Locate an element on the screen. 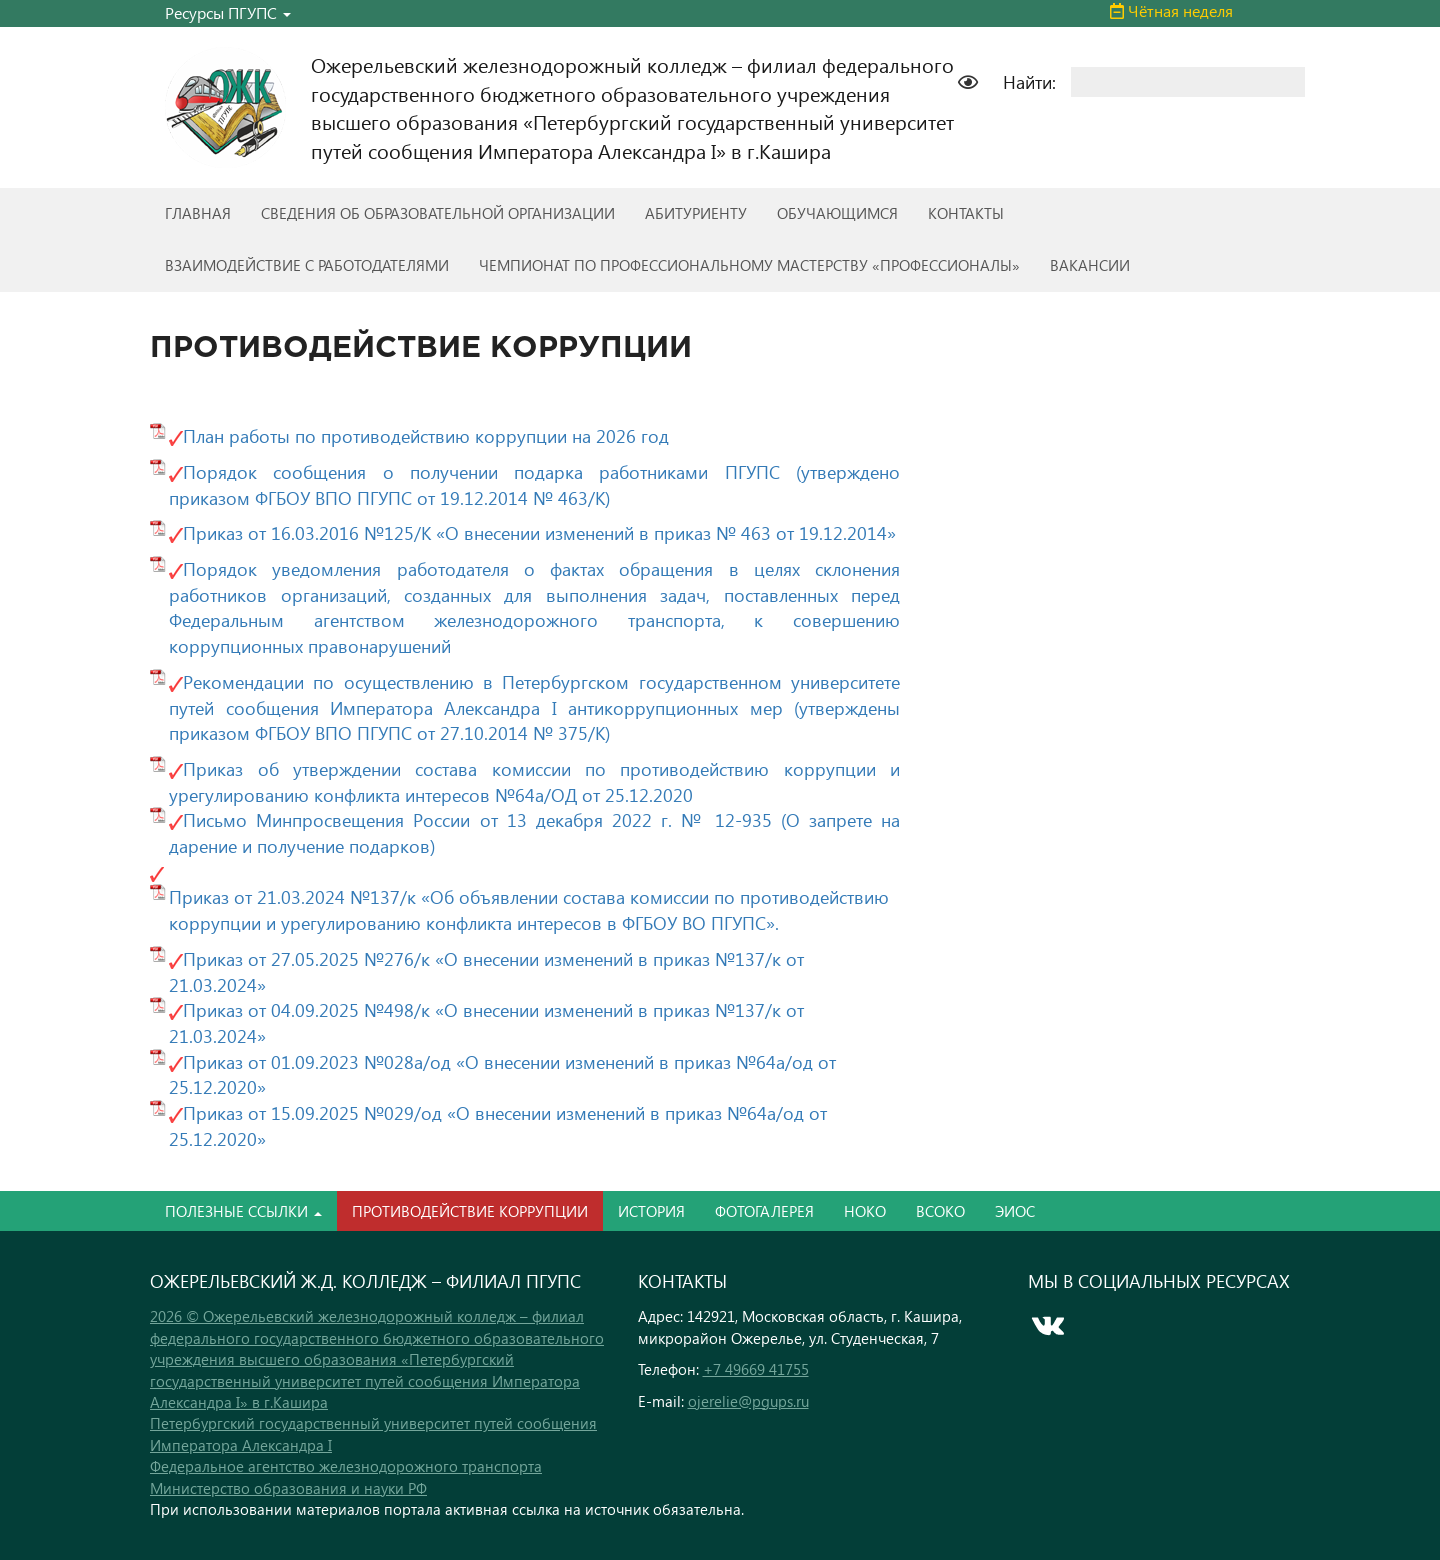  Найти: is located at coordinates (1029, 81).